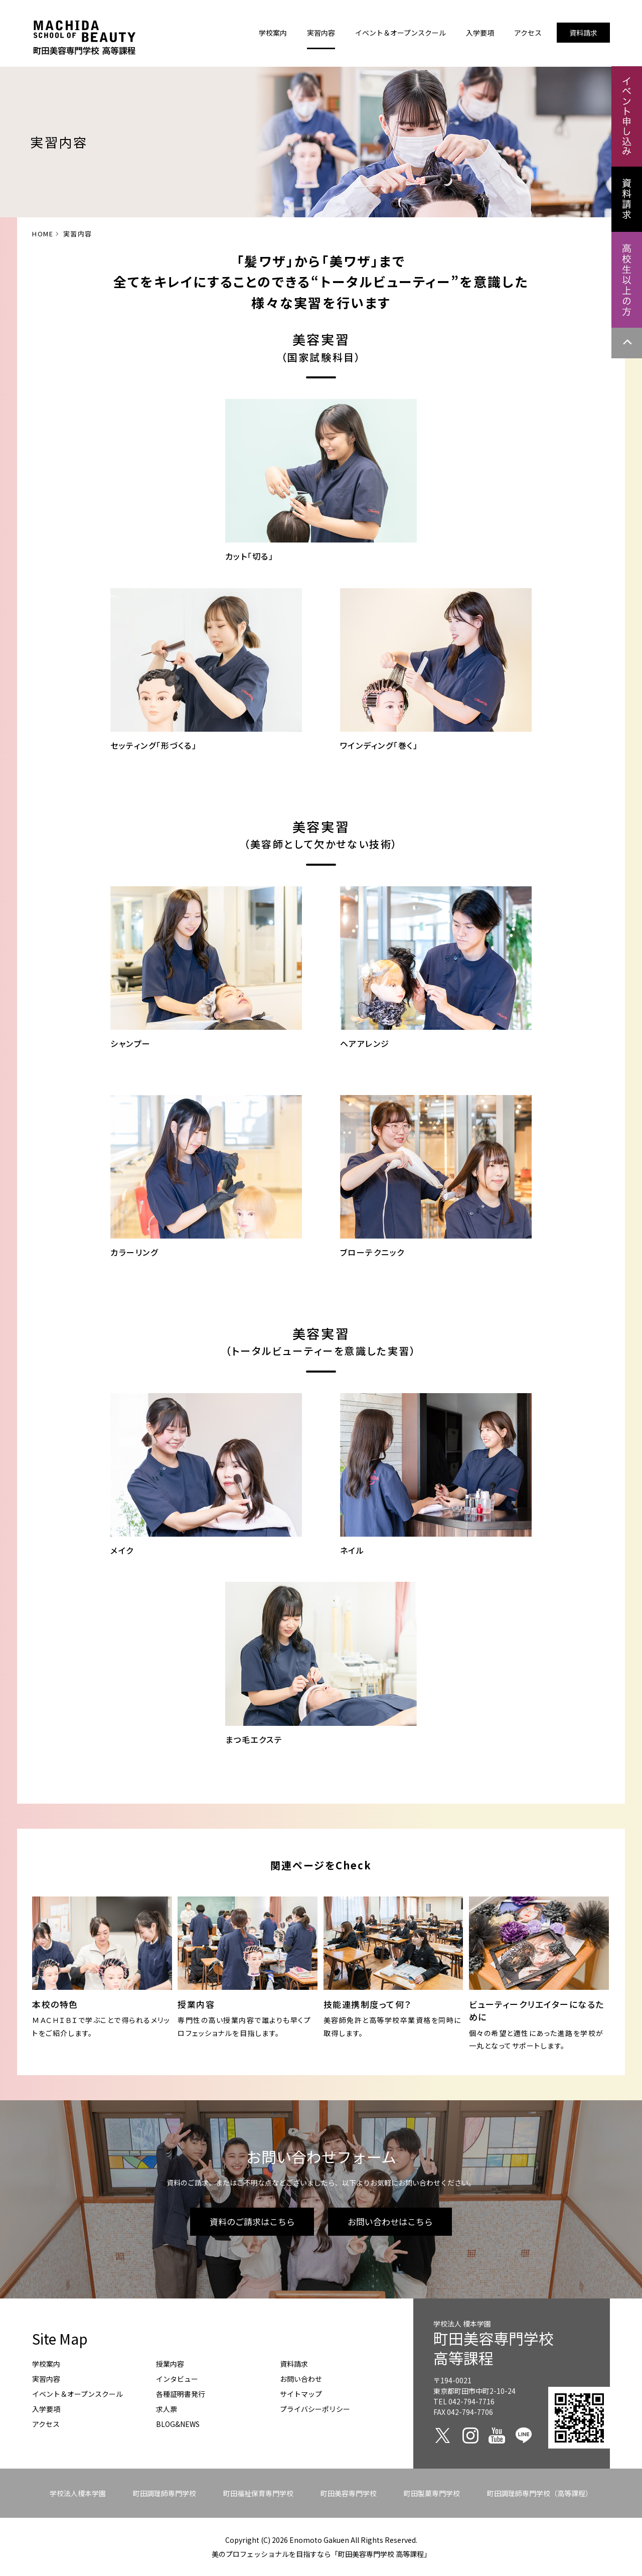 This screenshot has height=2576, width=642. What do you see at coordinates (46, 2424) in the screenshot?
I see `アクセス` at bounding box center [46, 2424].